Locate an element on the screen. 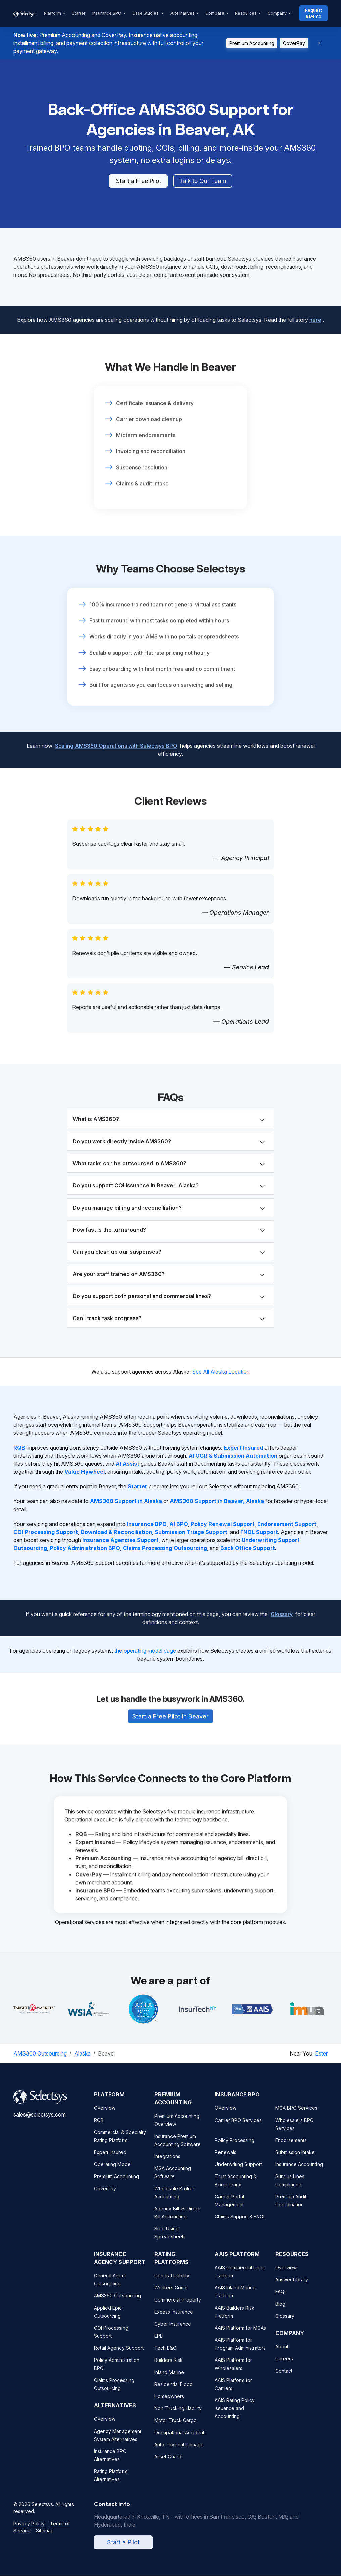  Talk to Our Team is located at coordinates (203, 181).